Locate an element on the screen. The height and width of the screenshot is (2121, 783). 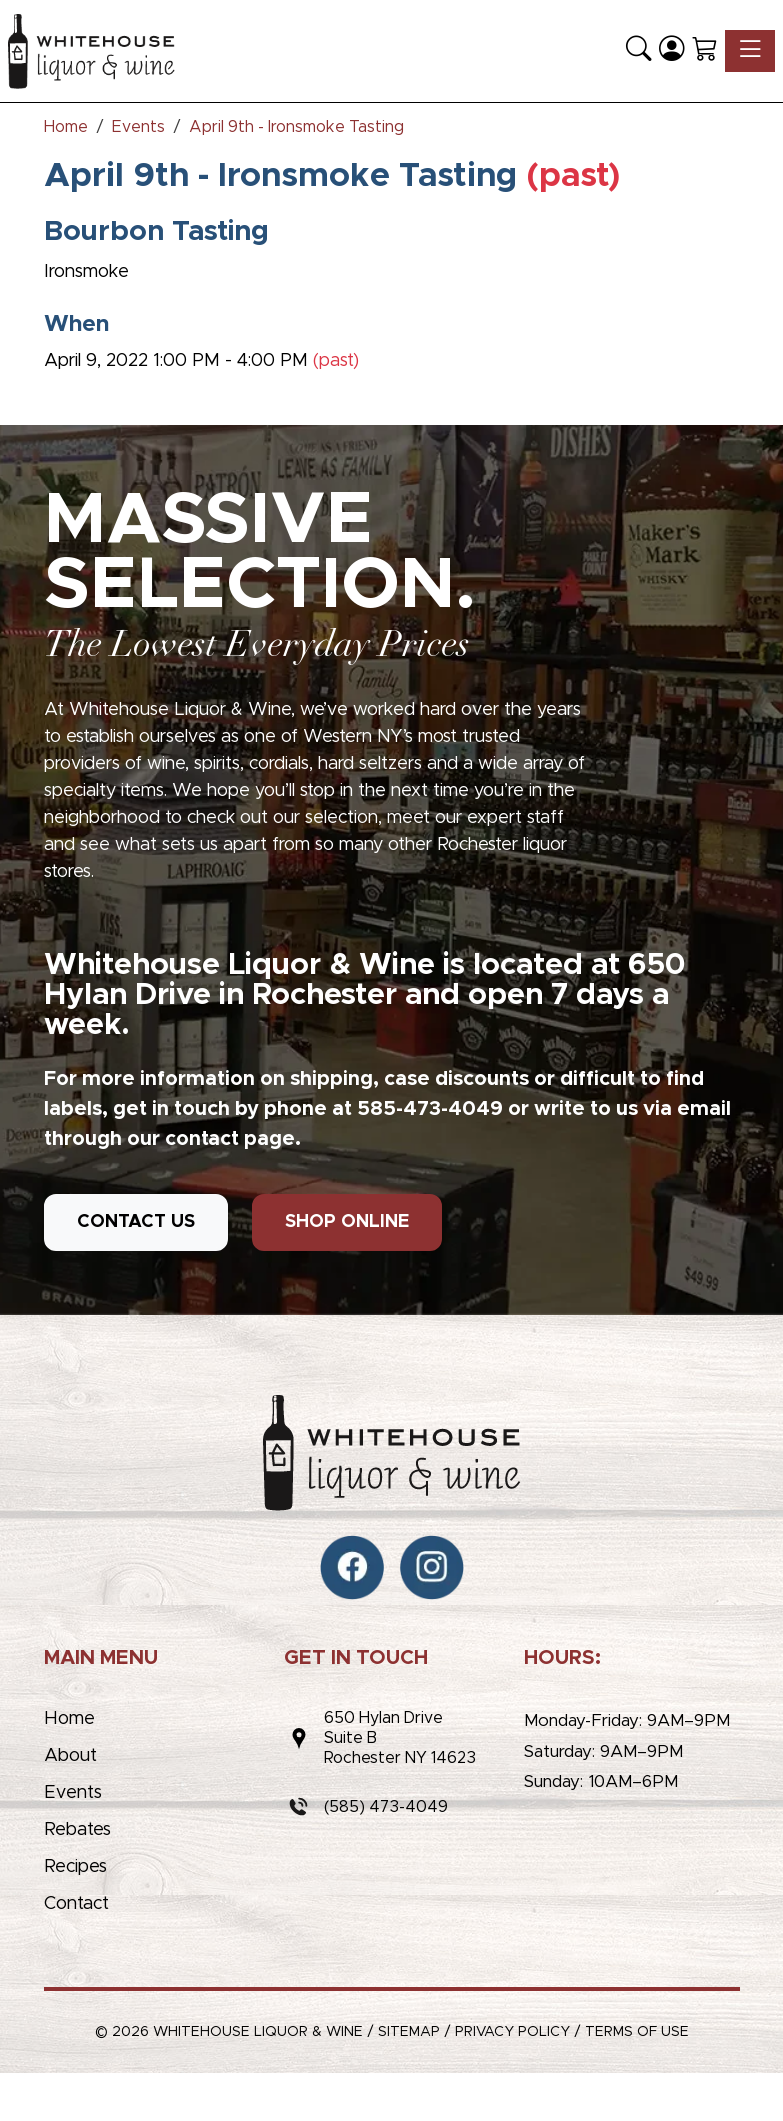
650 Hylan DriveSuite BRochester NY 14623 is located at coordinates (400, 1738).